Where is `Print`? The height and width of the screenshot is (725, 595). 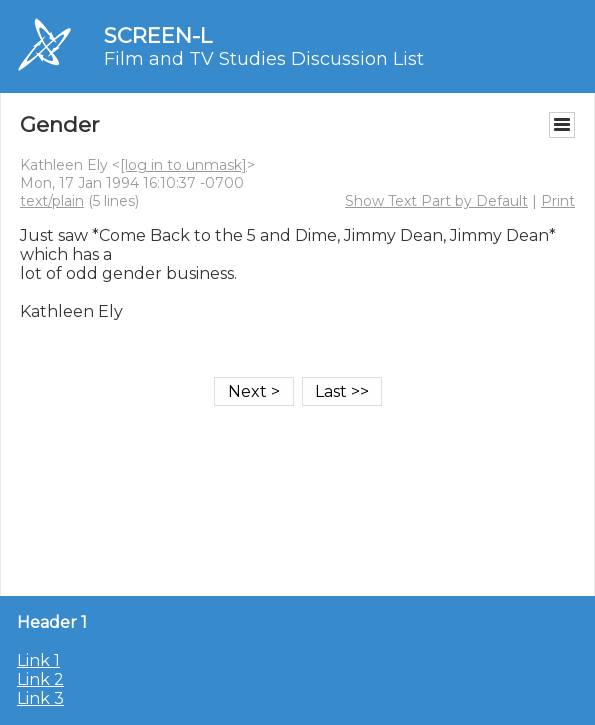
Print is located at coordinates (558, 201).